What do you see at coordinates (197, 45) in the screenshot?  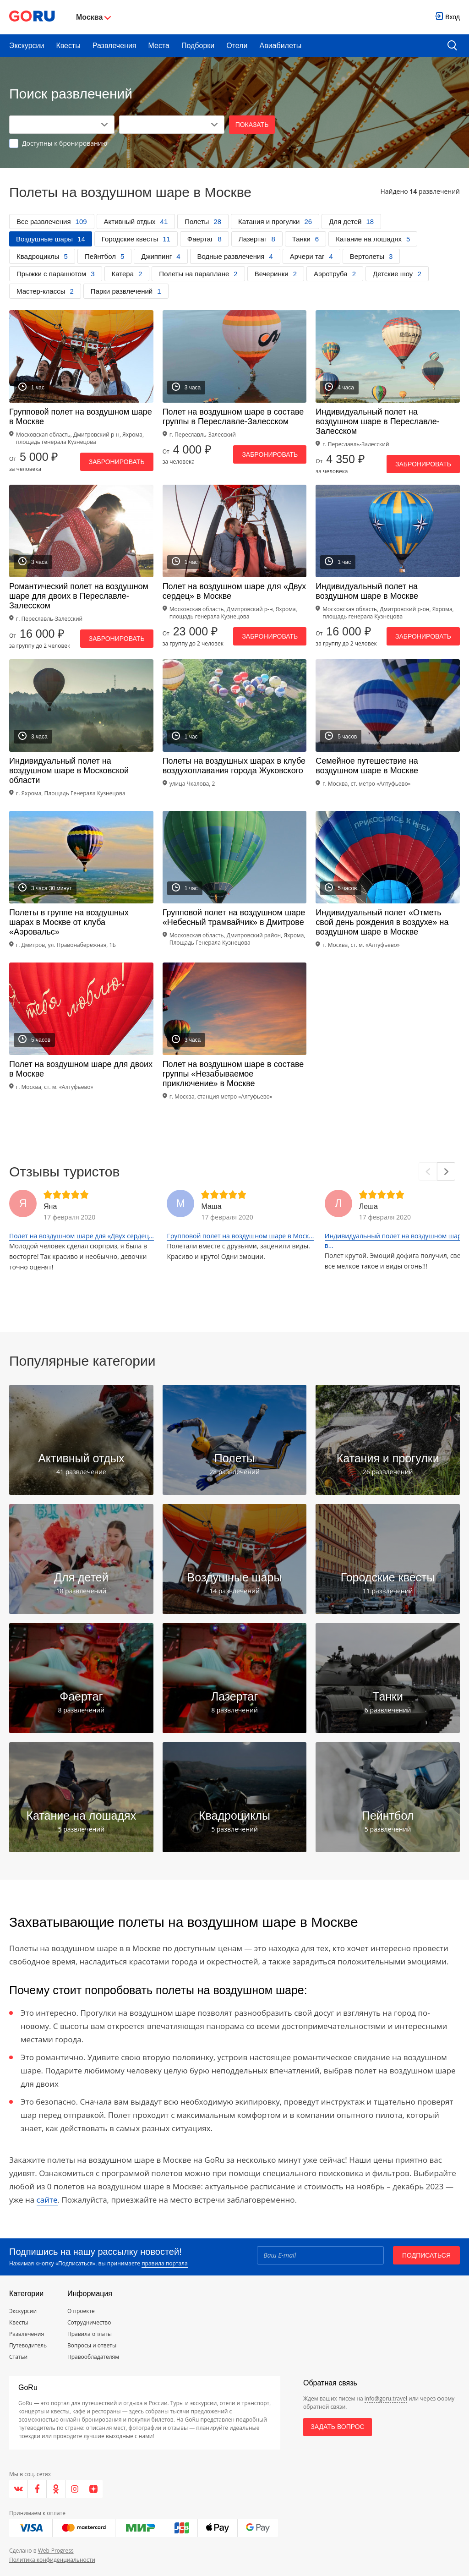 I see `Подборки` at bounding box center [197, 45].